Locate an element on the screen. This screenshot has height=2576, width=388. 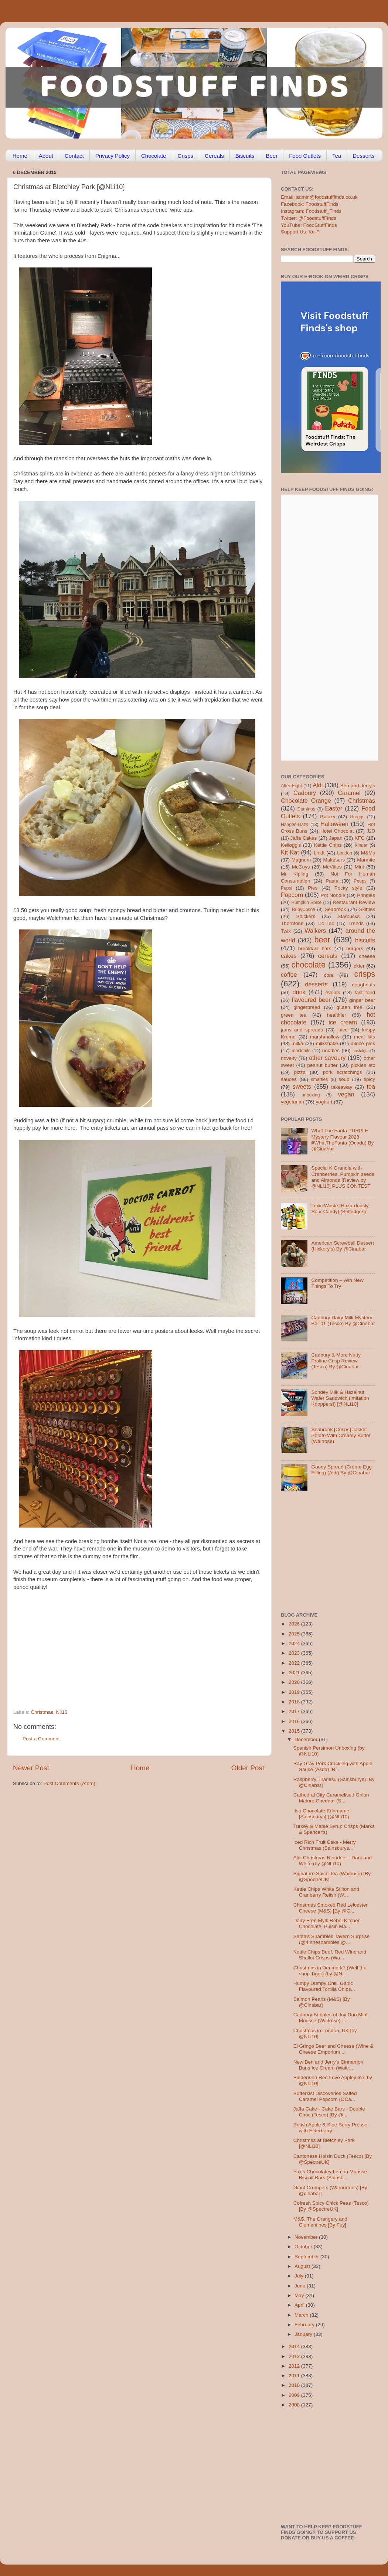
coffee is located at coordinates (289, 974).